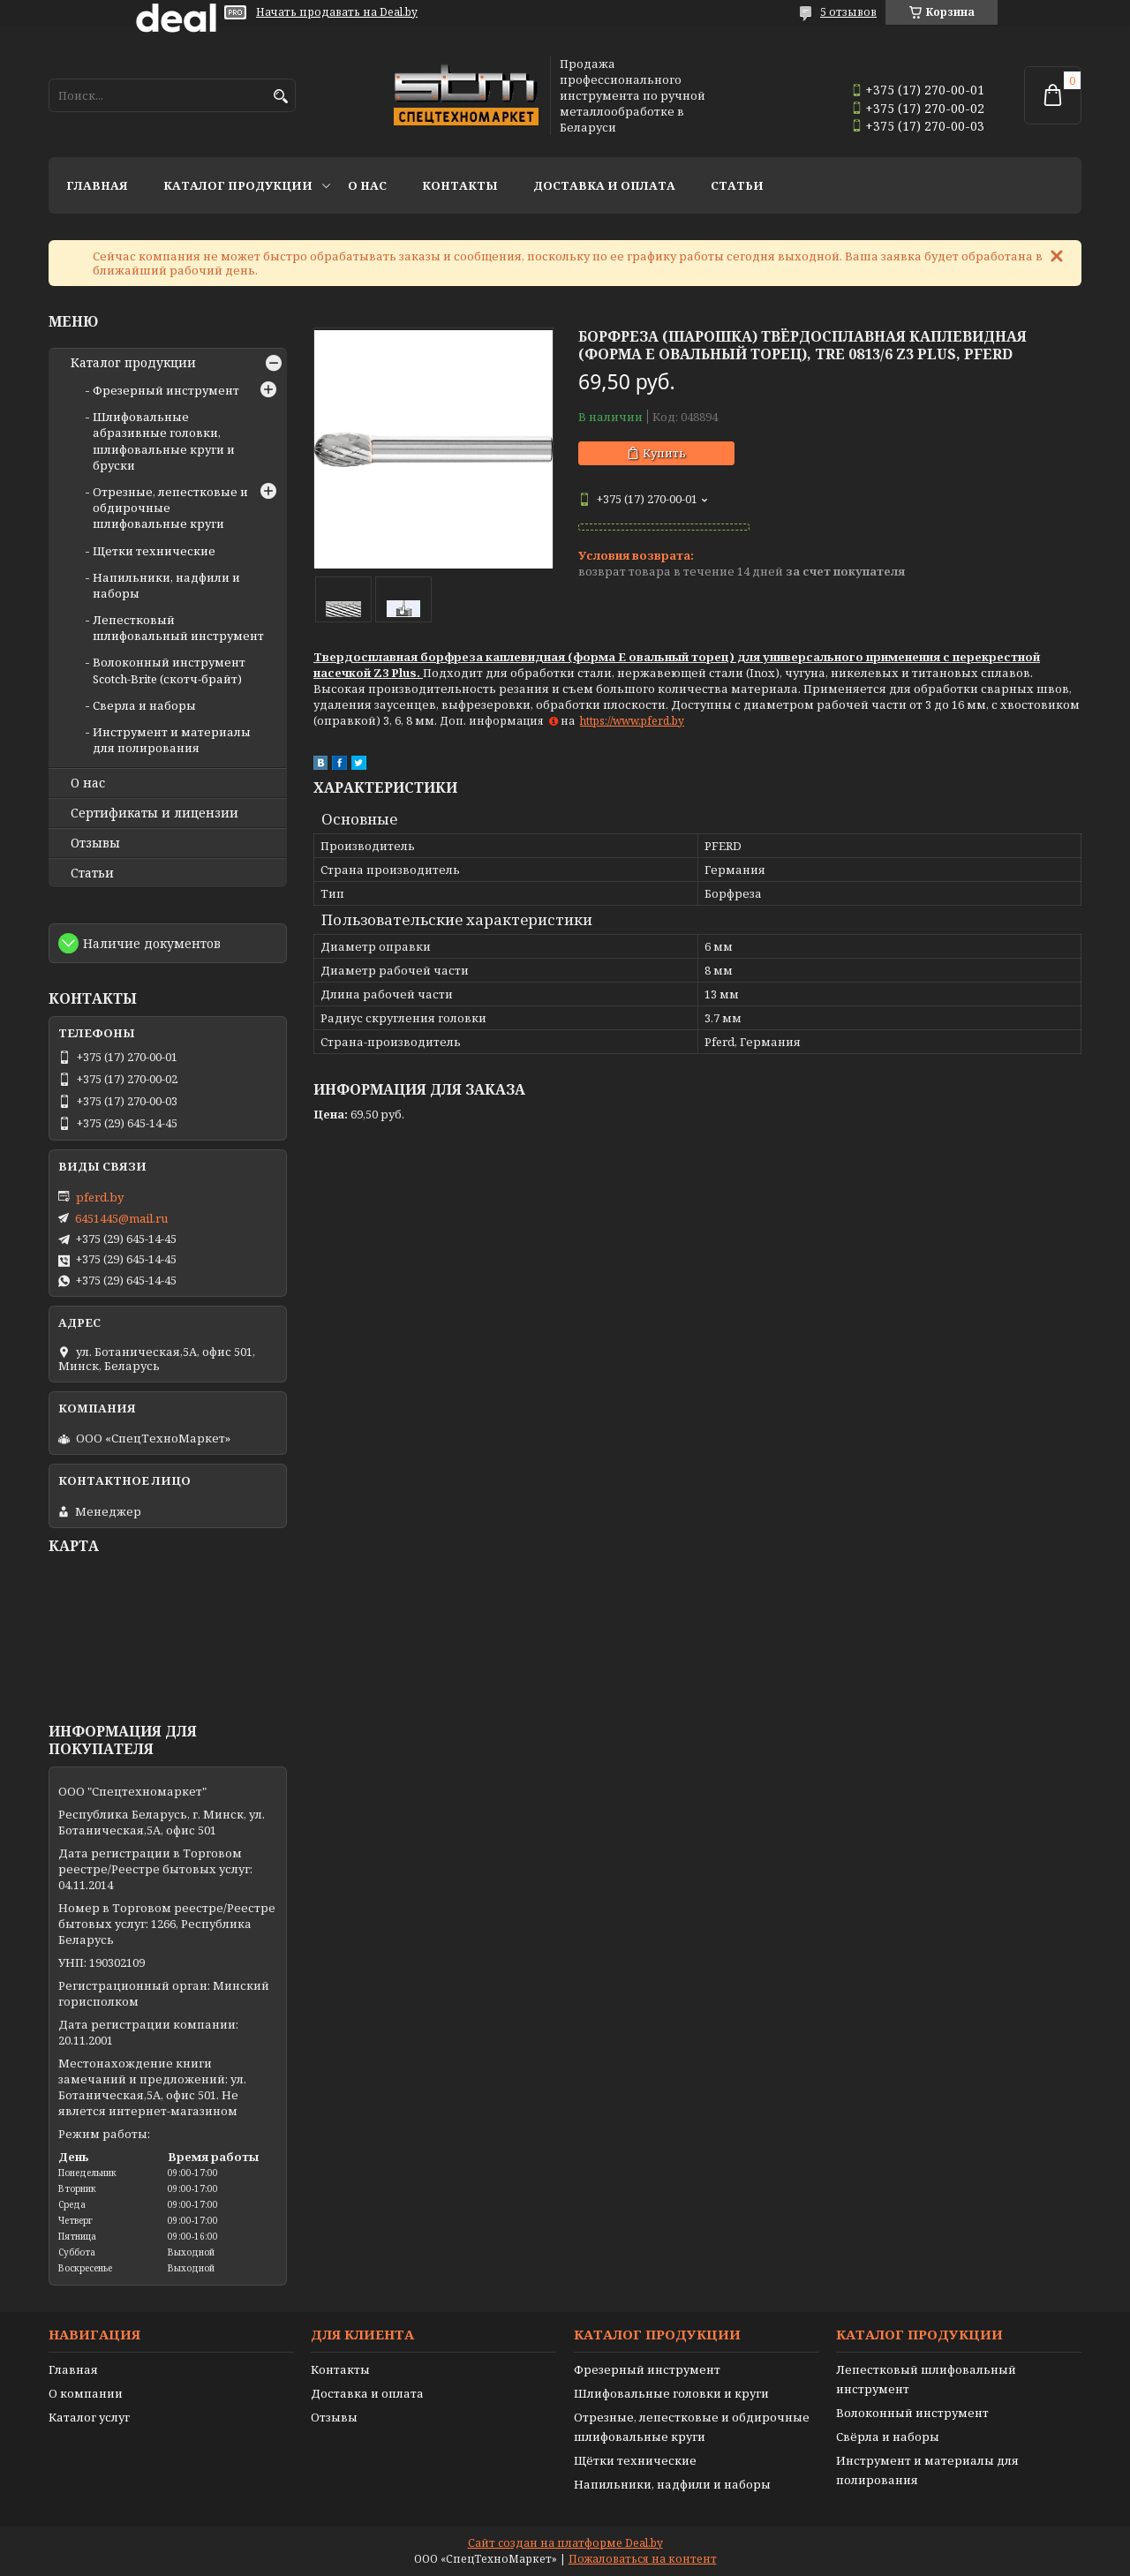 The width and height of the screenshot is (1130, 2576). What do you see at coordinates (144, 705) in the screenshot?
I see `Сверла и наборы` at bounding box center [144, 705].